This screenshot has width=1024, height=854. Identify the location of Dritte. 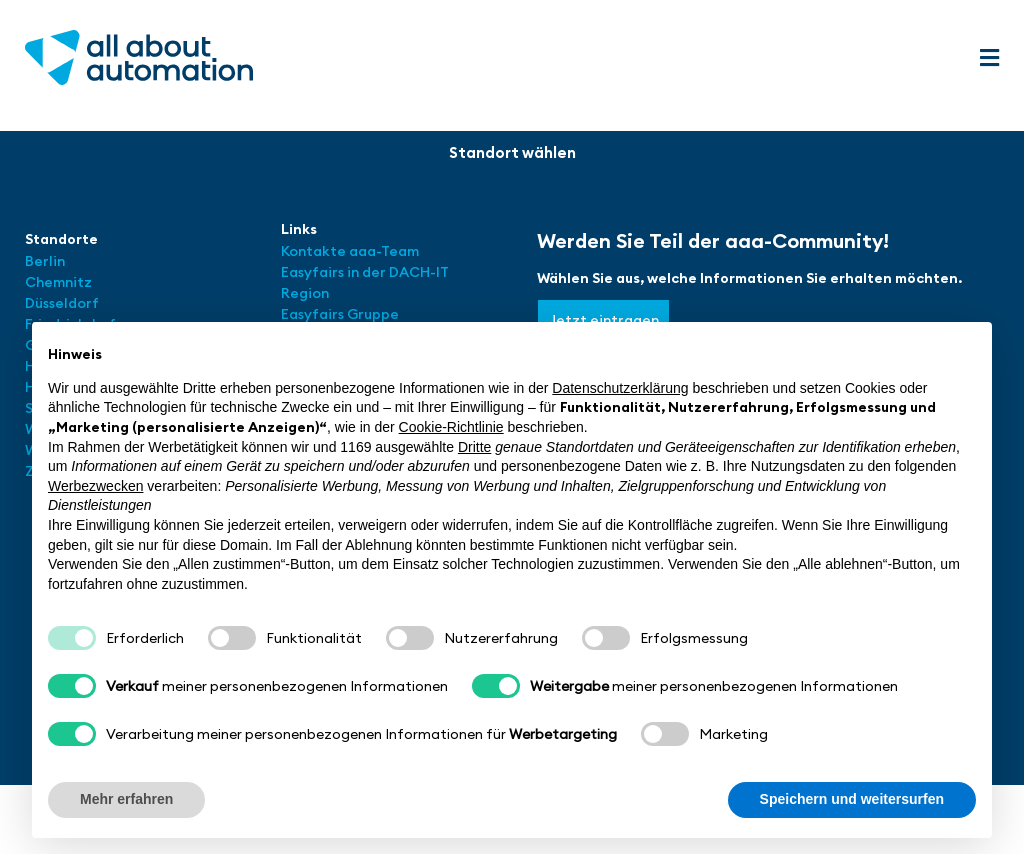
(474, 447).